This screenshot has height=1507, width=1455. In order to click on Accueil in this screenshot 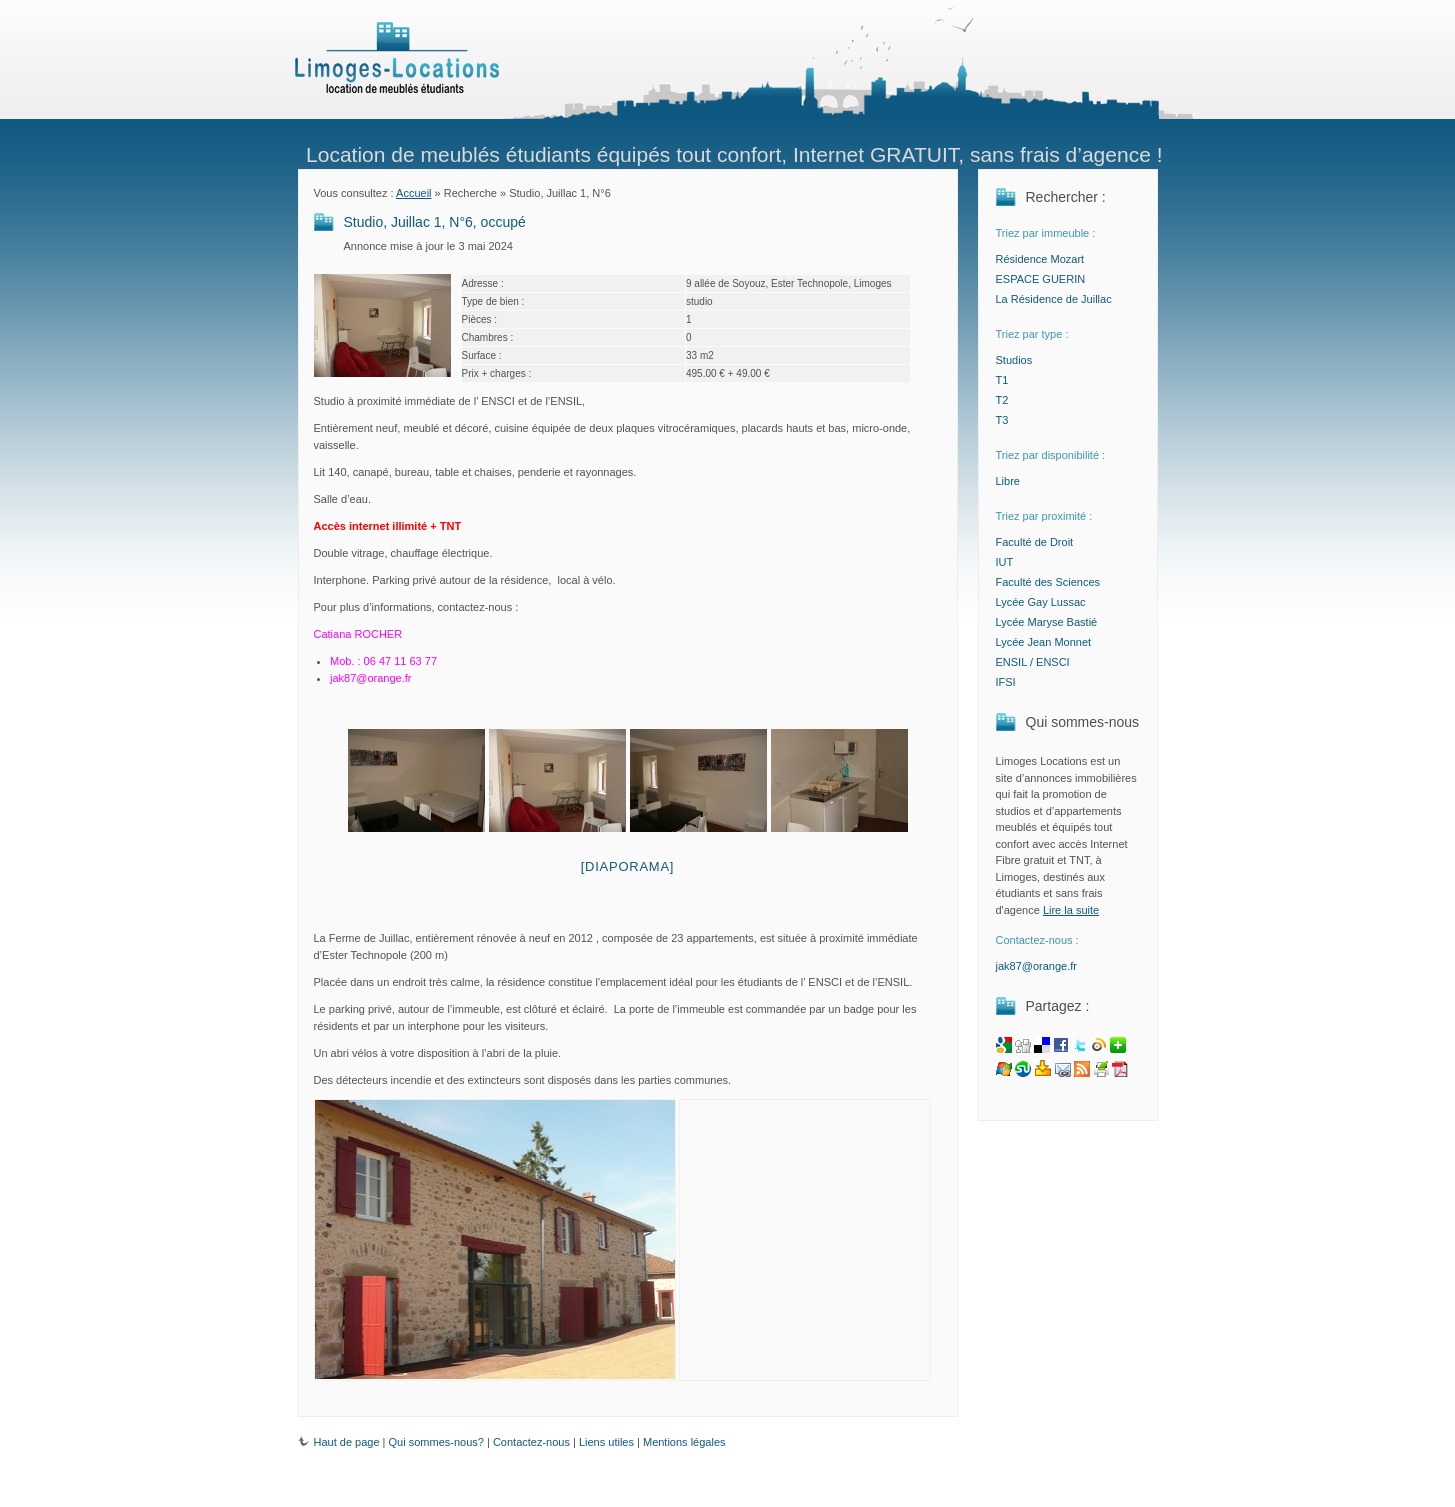, I will do `click(413, 193)`.